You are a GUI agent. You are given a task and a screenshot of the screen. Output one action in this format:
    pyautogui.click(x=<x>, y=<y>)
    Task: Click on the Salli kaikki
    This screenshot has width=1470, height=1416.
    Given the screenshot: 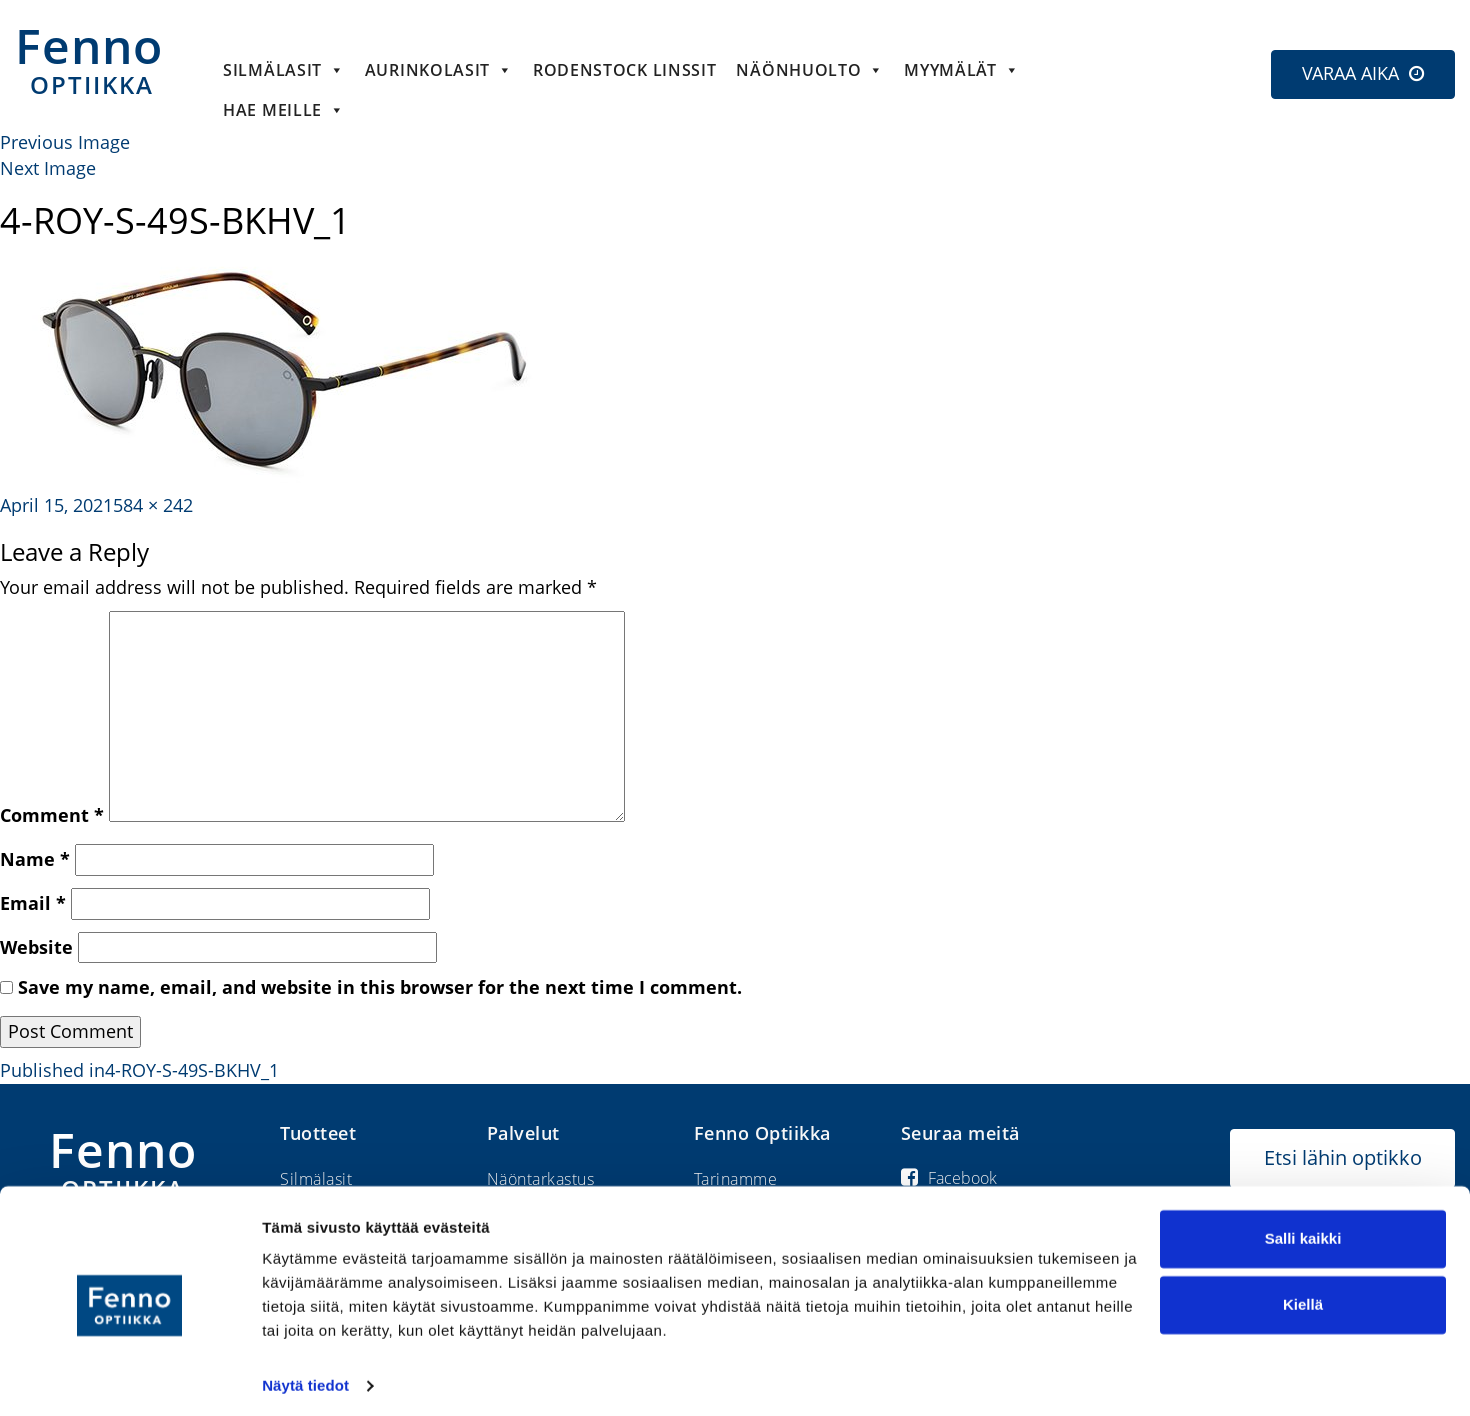 What is the action you would take?
    pyautogui.click(x=1303, y=1229)
    